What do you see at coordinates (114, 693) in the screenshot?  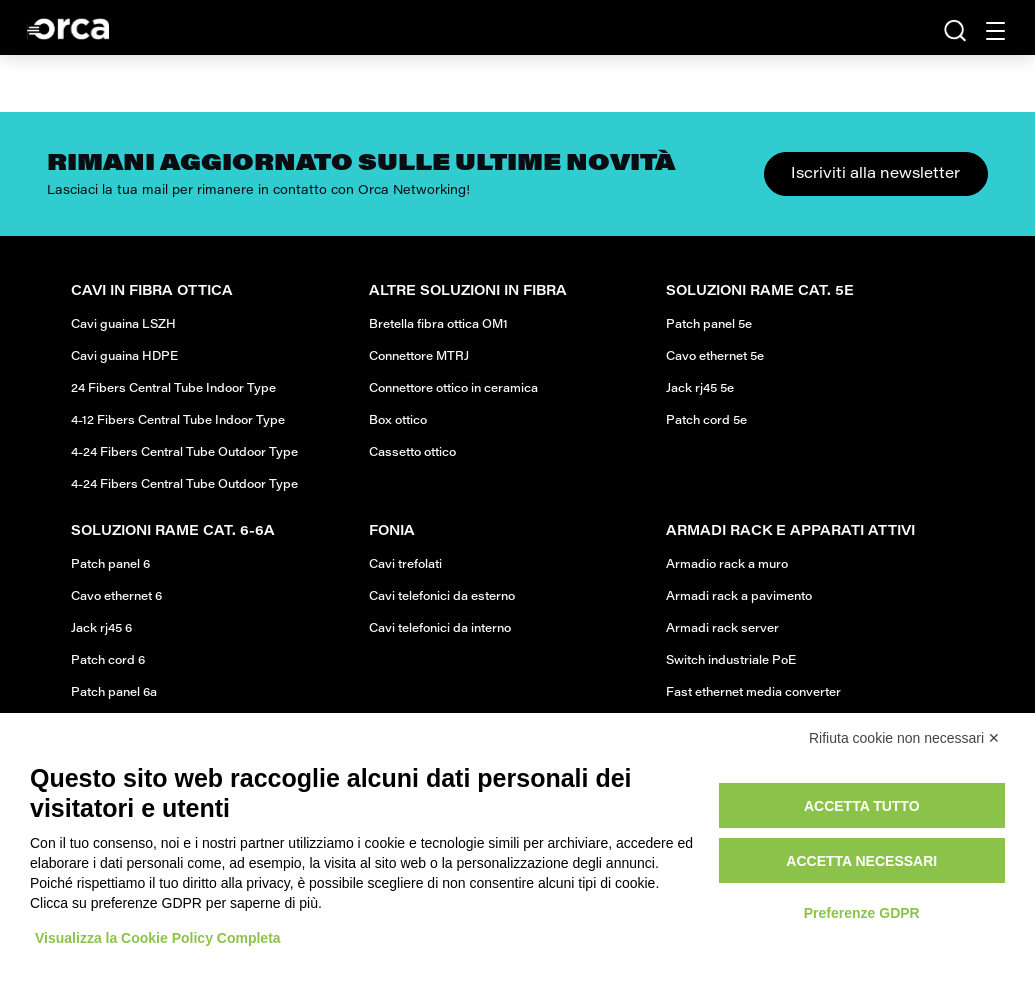 I see `Patch panel 6a` at bounding box center [114, 693].